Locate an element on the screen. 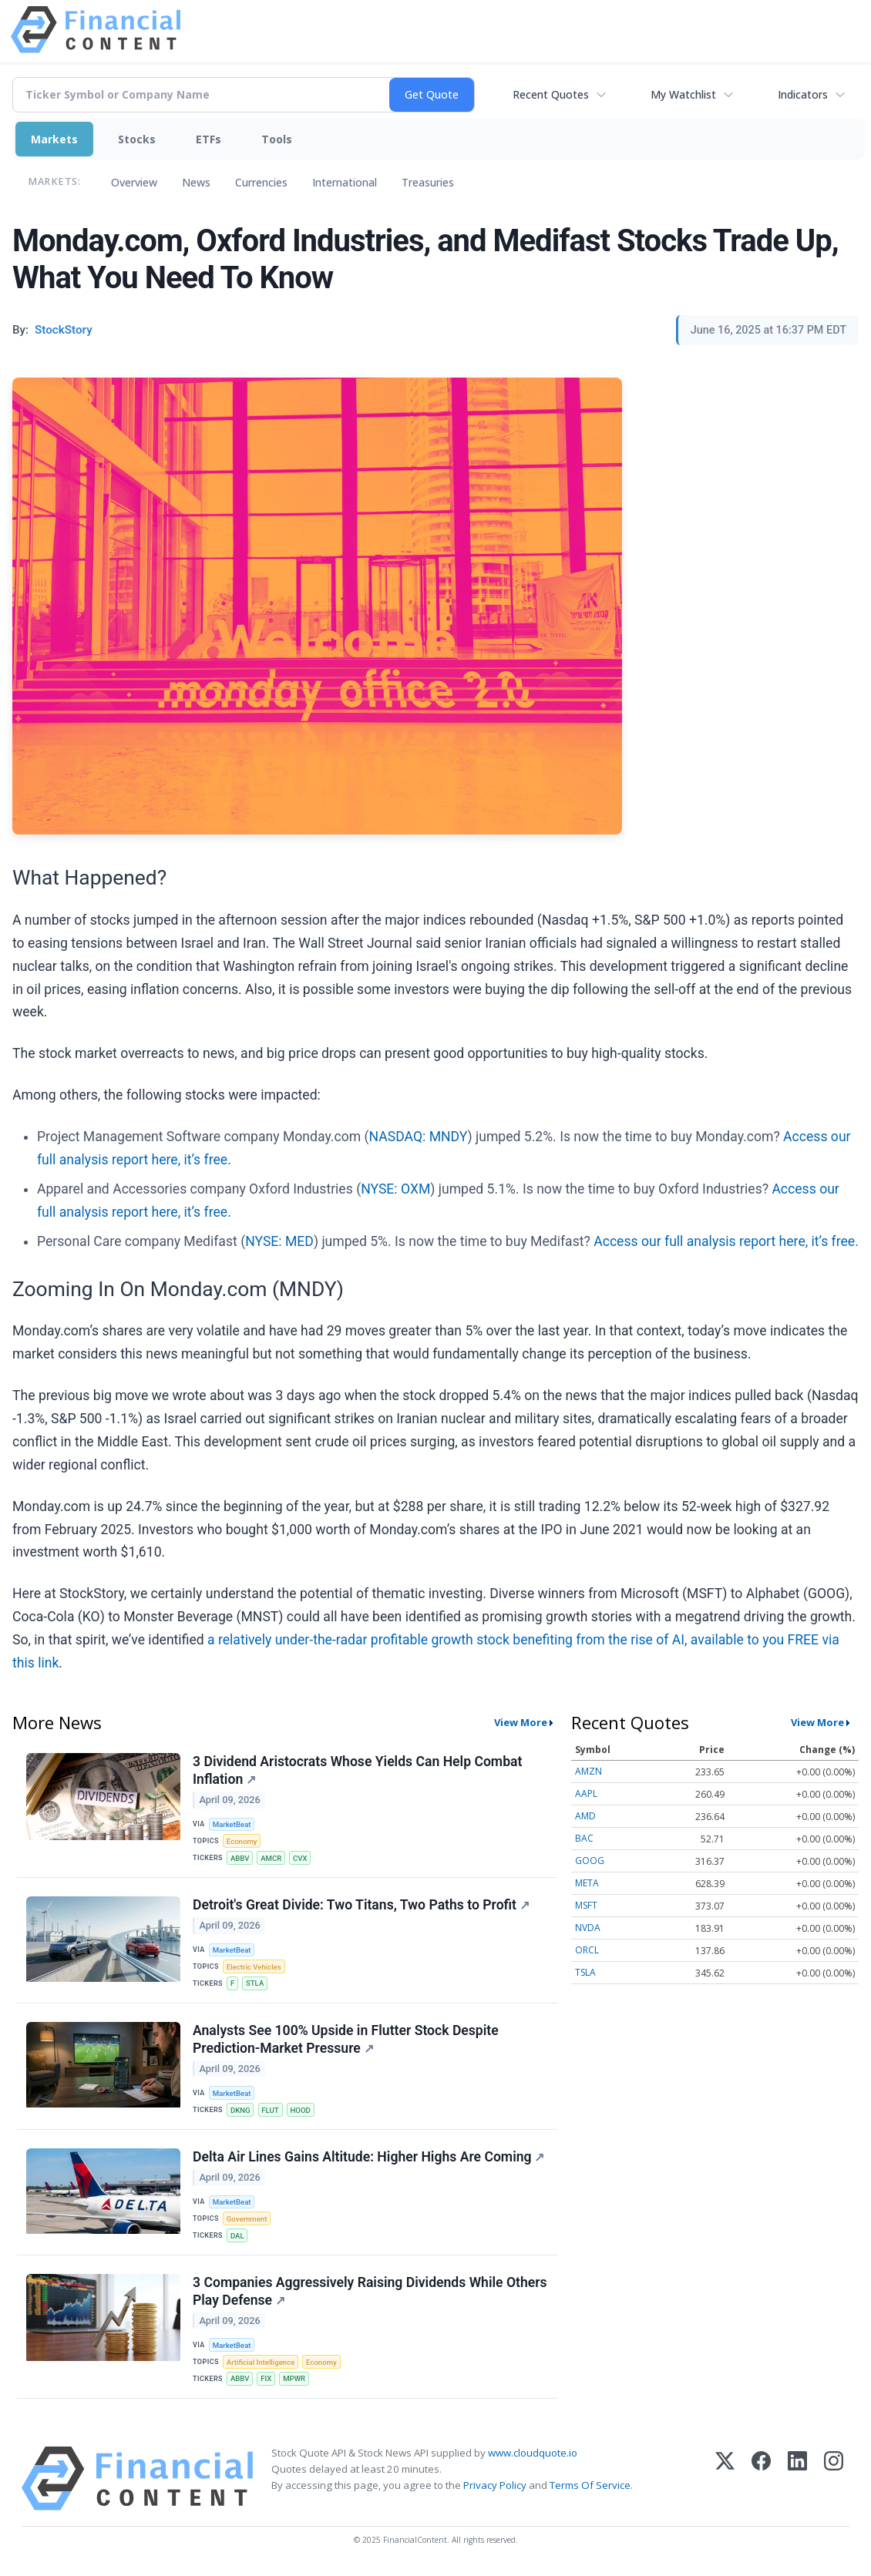  Treasuries is located at coordinates (428, 182).